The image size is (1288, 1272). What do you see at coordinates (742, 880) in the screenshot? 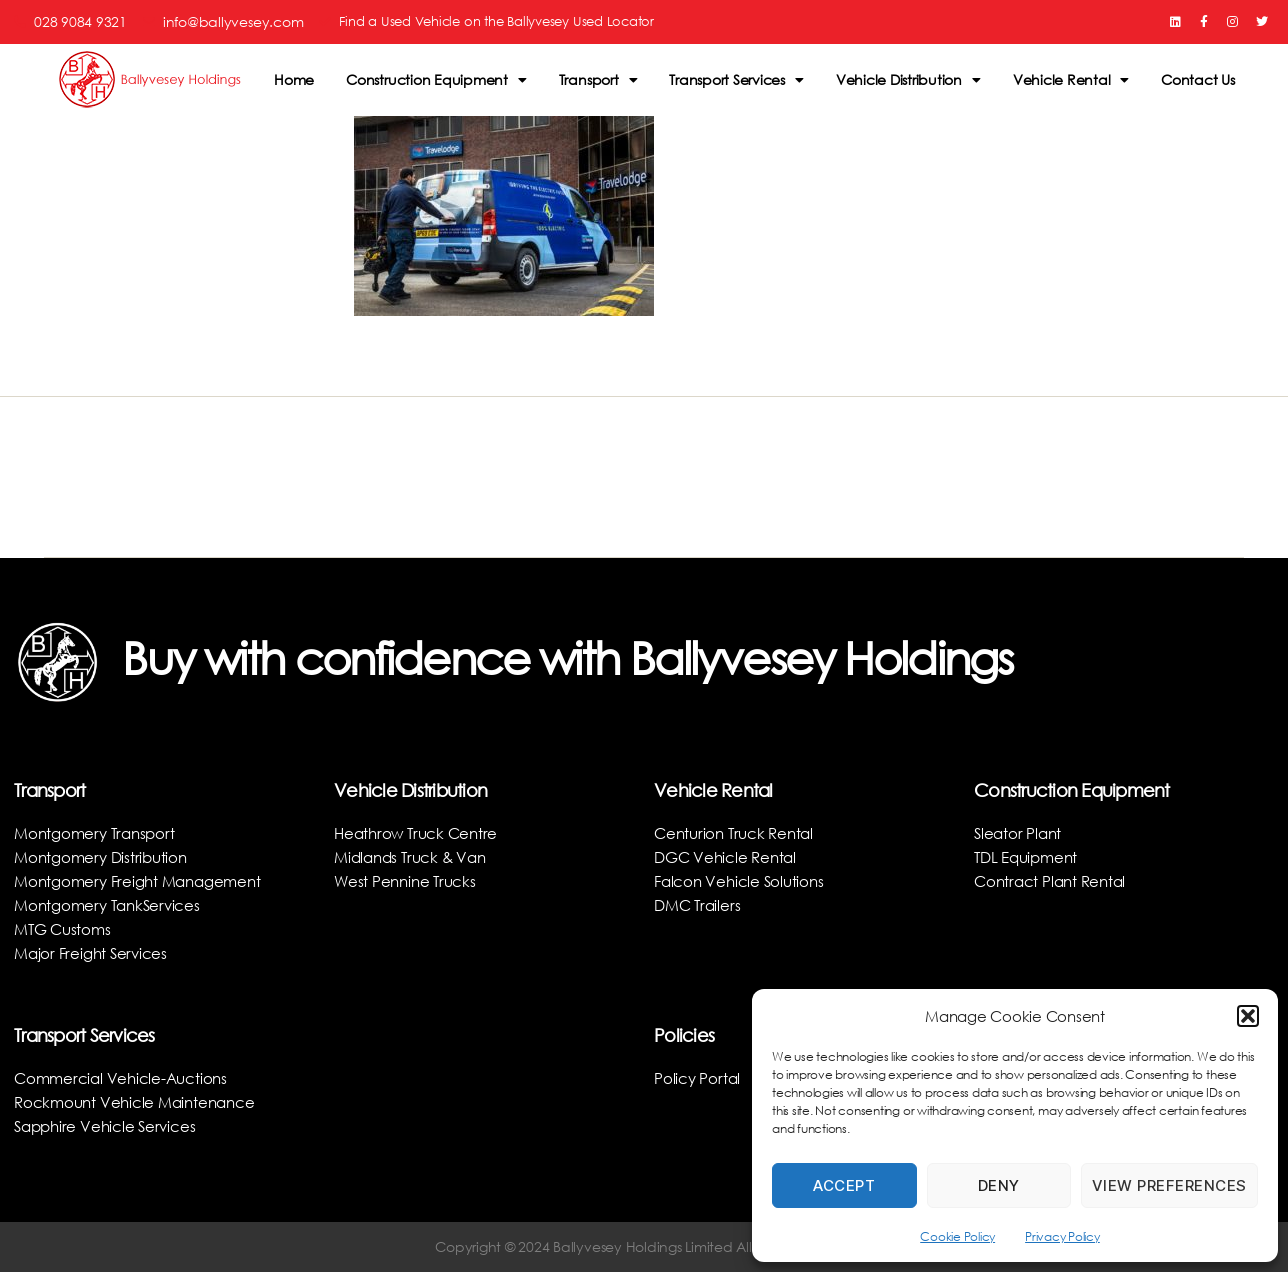
I see `Falcon Vehicle Solutions` at bounding box center [742, 880].